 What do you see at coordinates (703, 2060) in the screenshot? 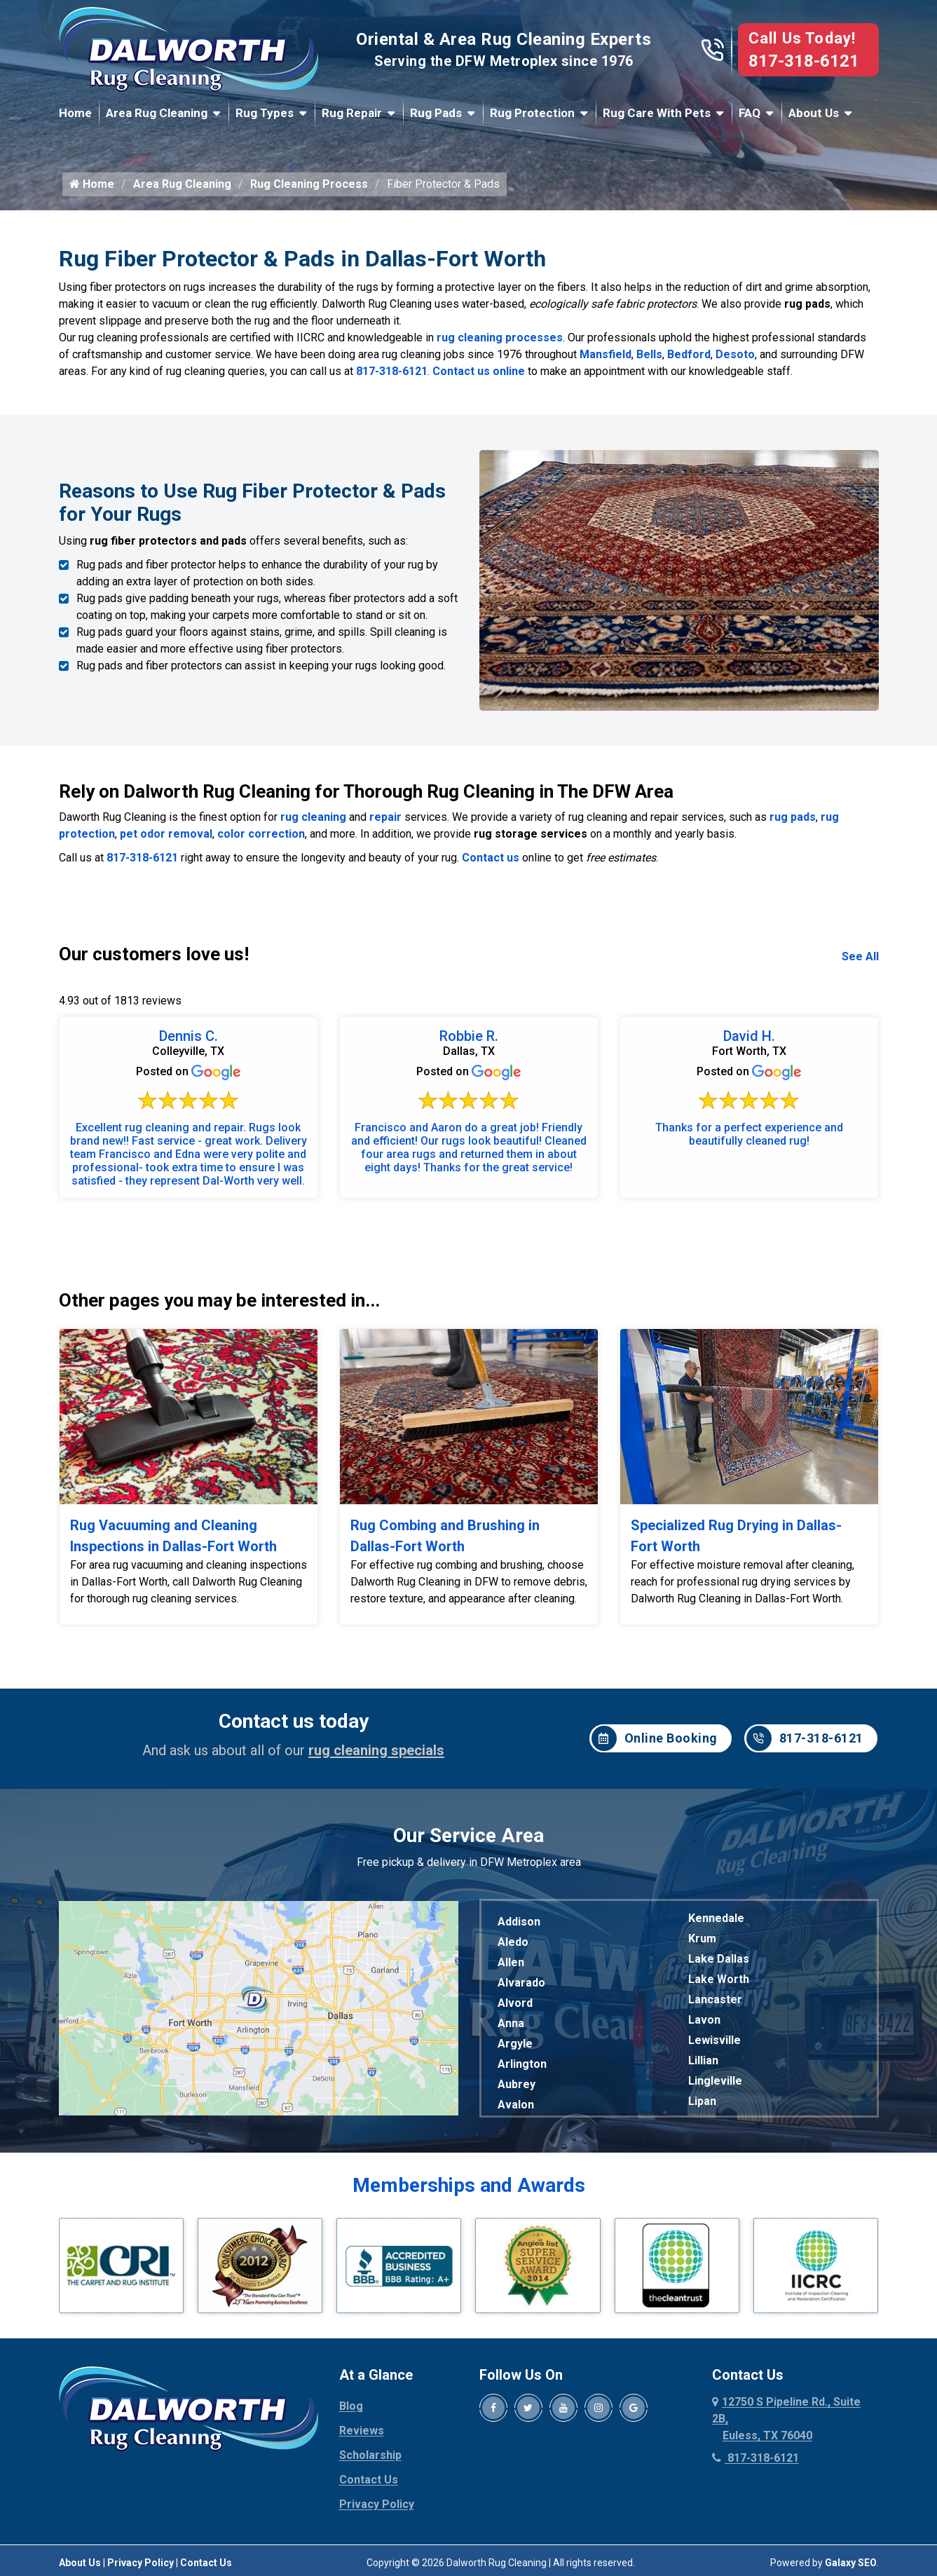
I see `Lillian` at bounding box center [703, 2060].